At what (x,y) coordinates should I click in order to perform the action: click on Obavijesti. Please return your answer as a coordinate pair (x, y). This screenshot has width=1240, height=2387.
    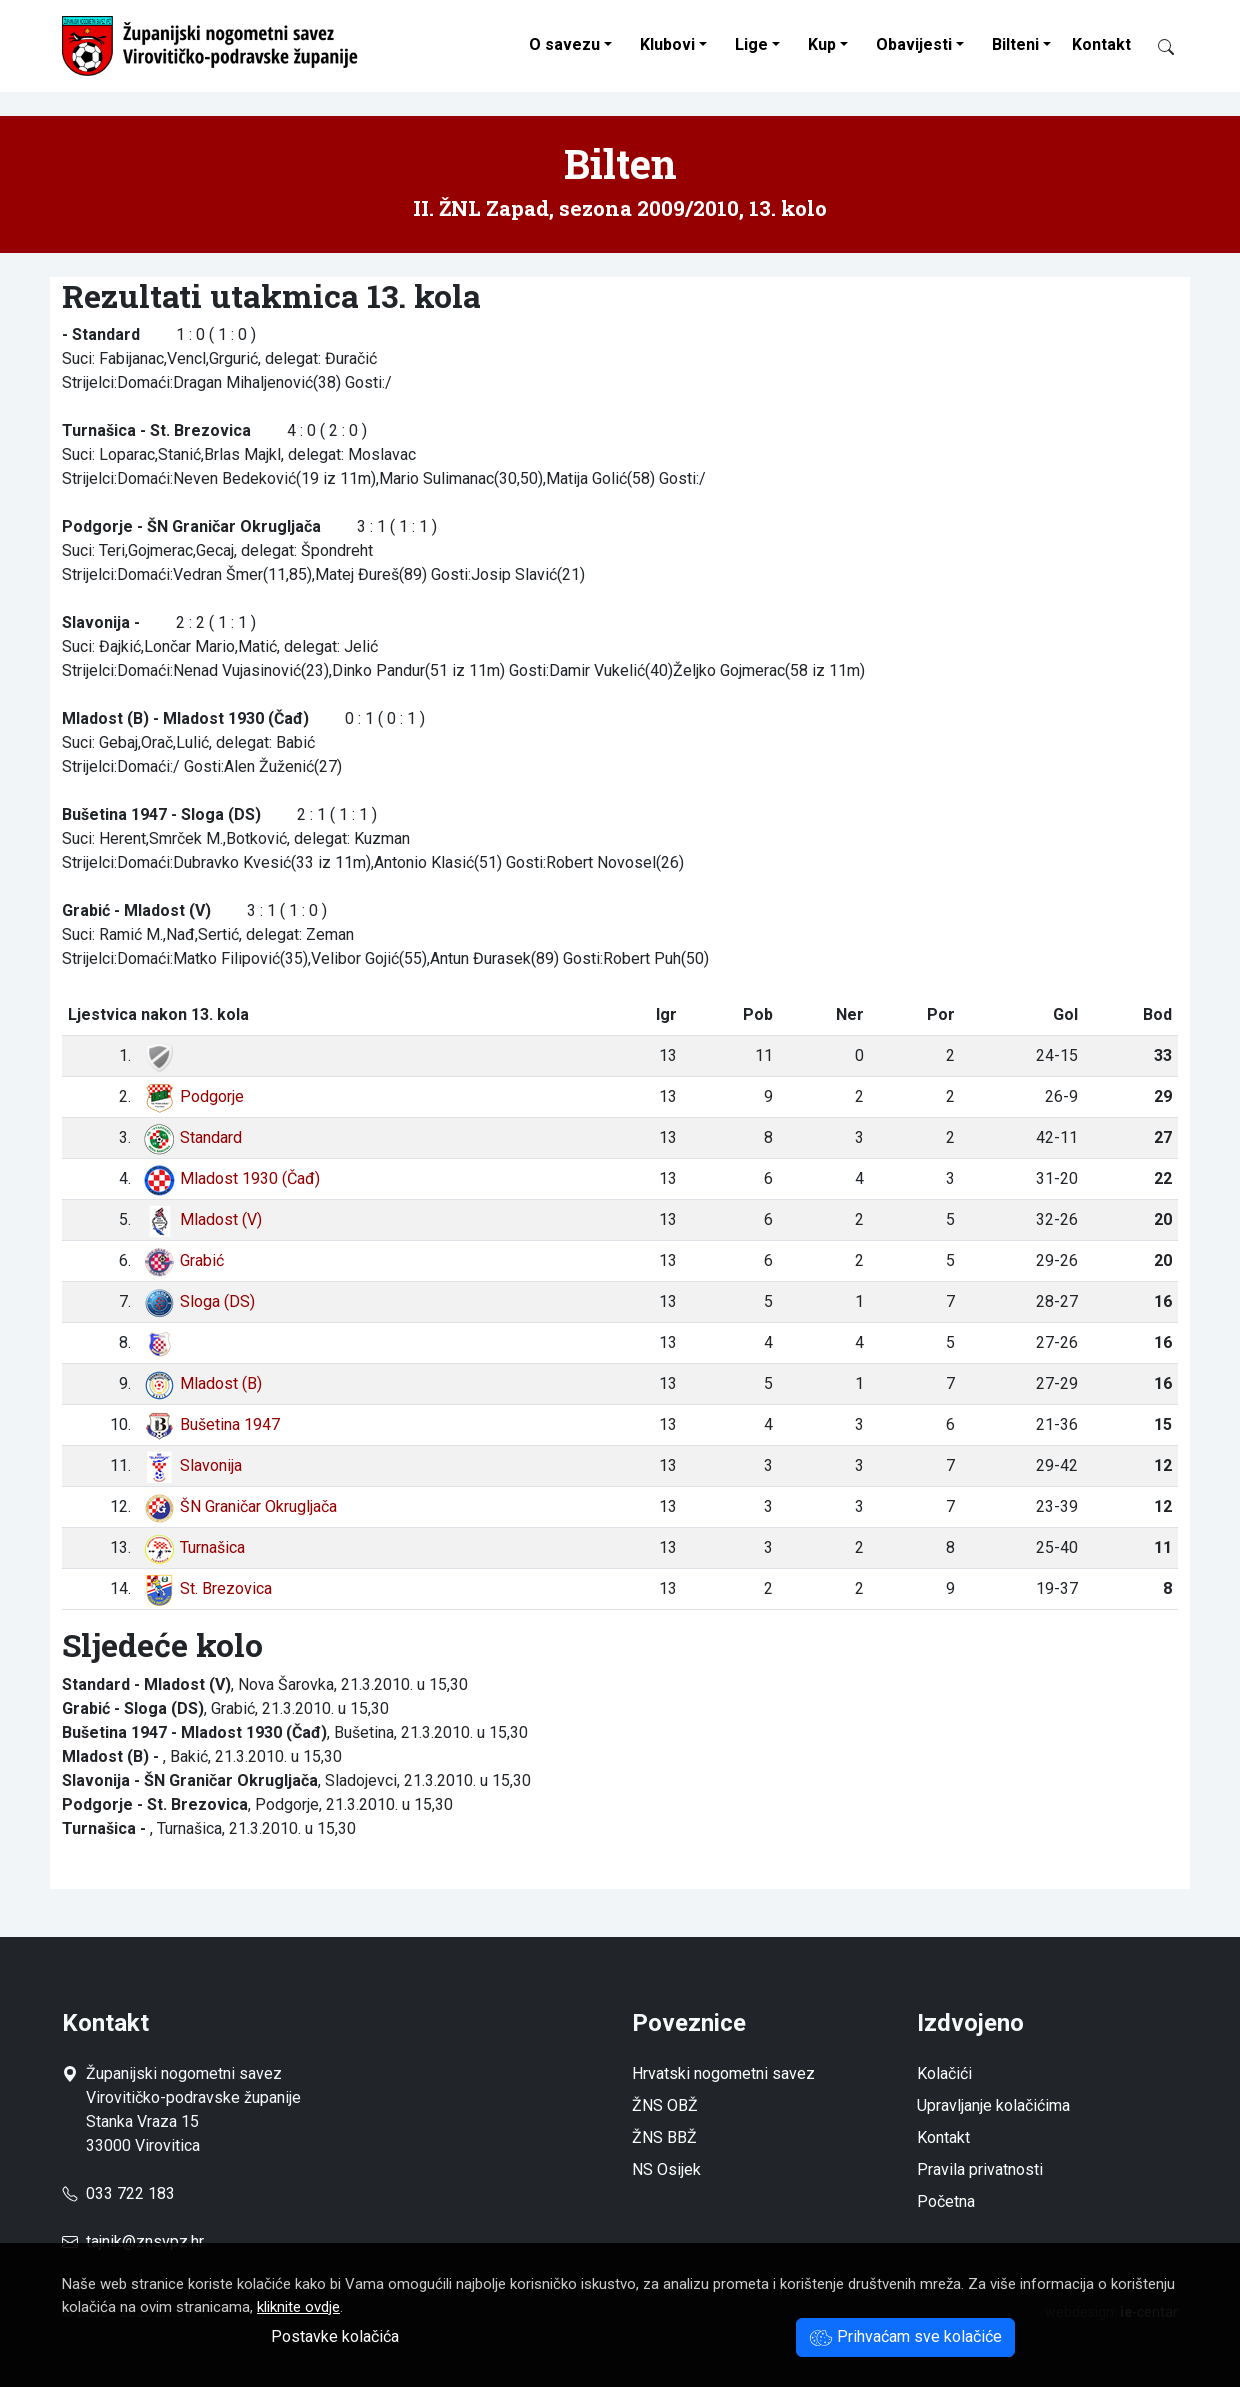
    Looking at the image, I should click on (914, 44).